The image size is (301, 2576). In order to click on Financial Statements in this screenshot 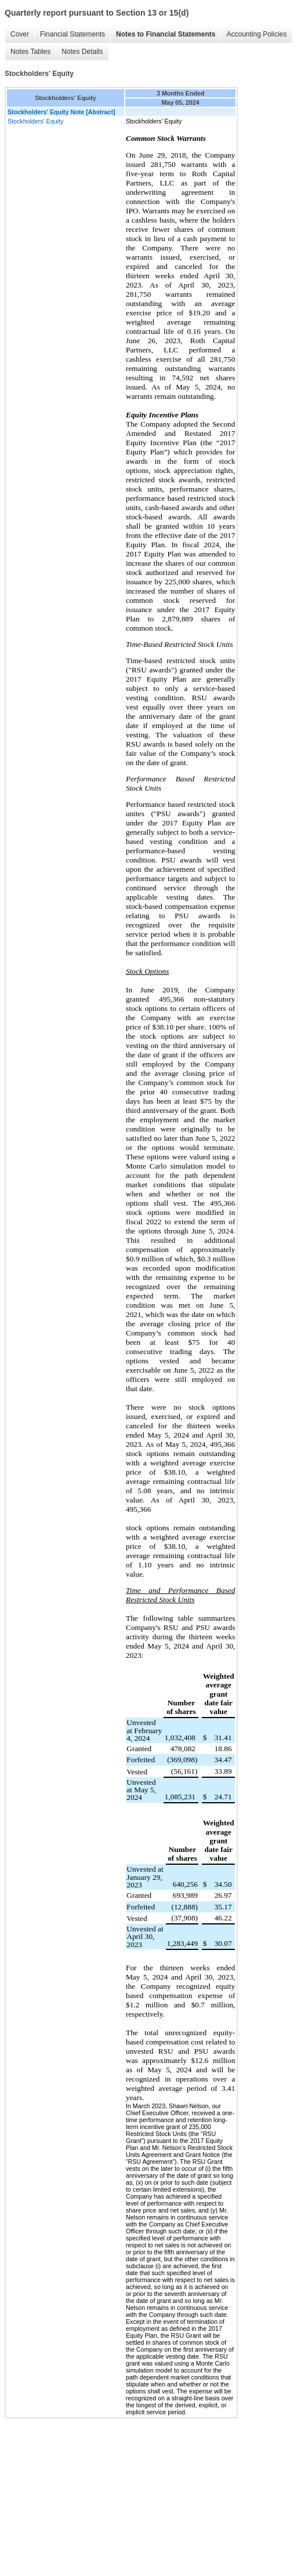, I will do `click(72, 34)`.